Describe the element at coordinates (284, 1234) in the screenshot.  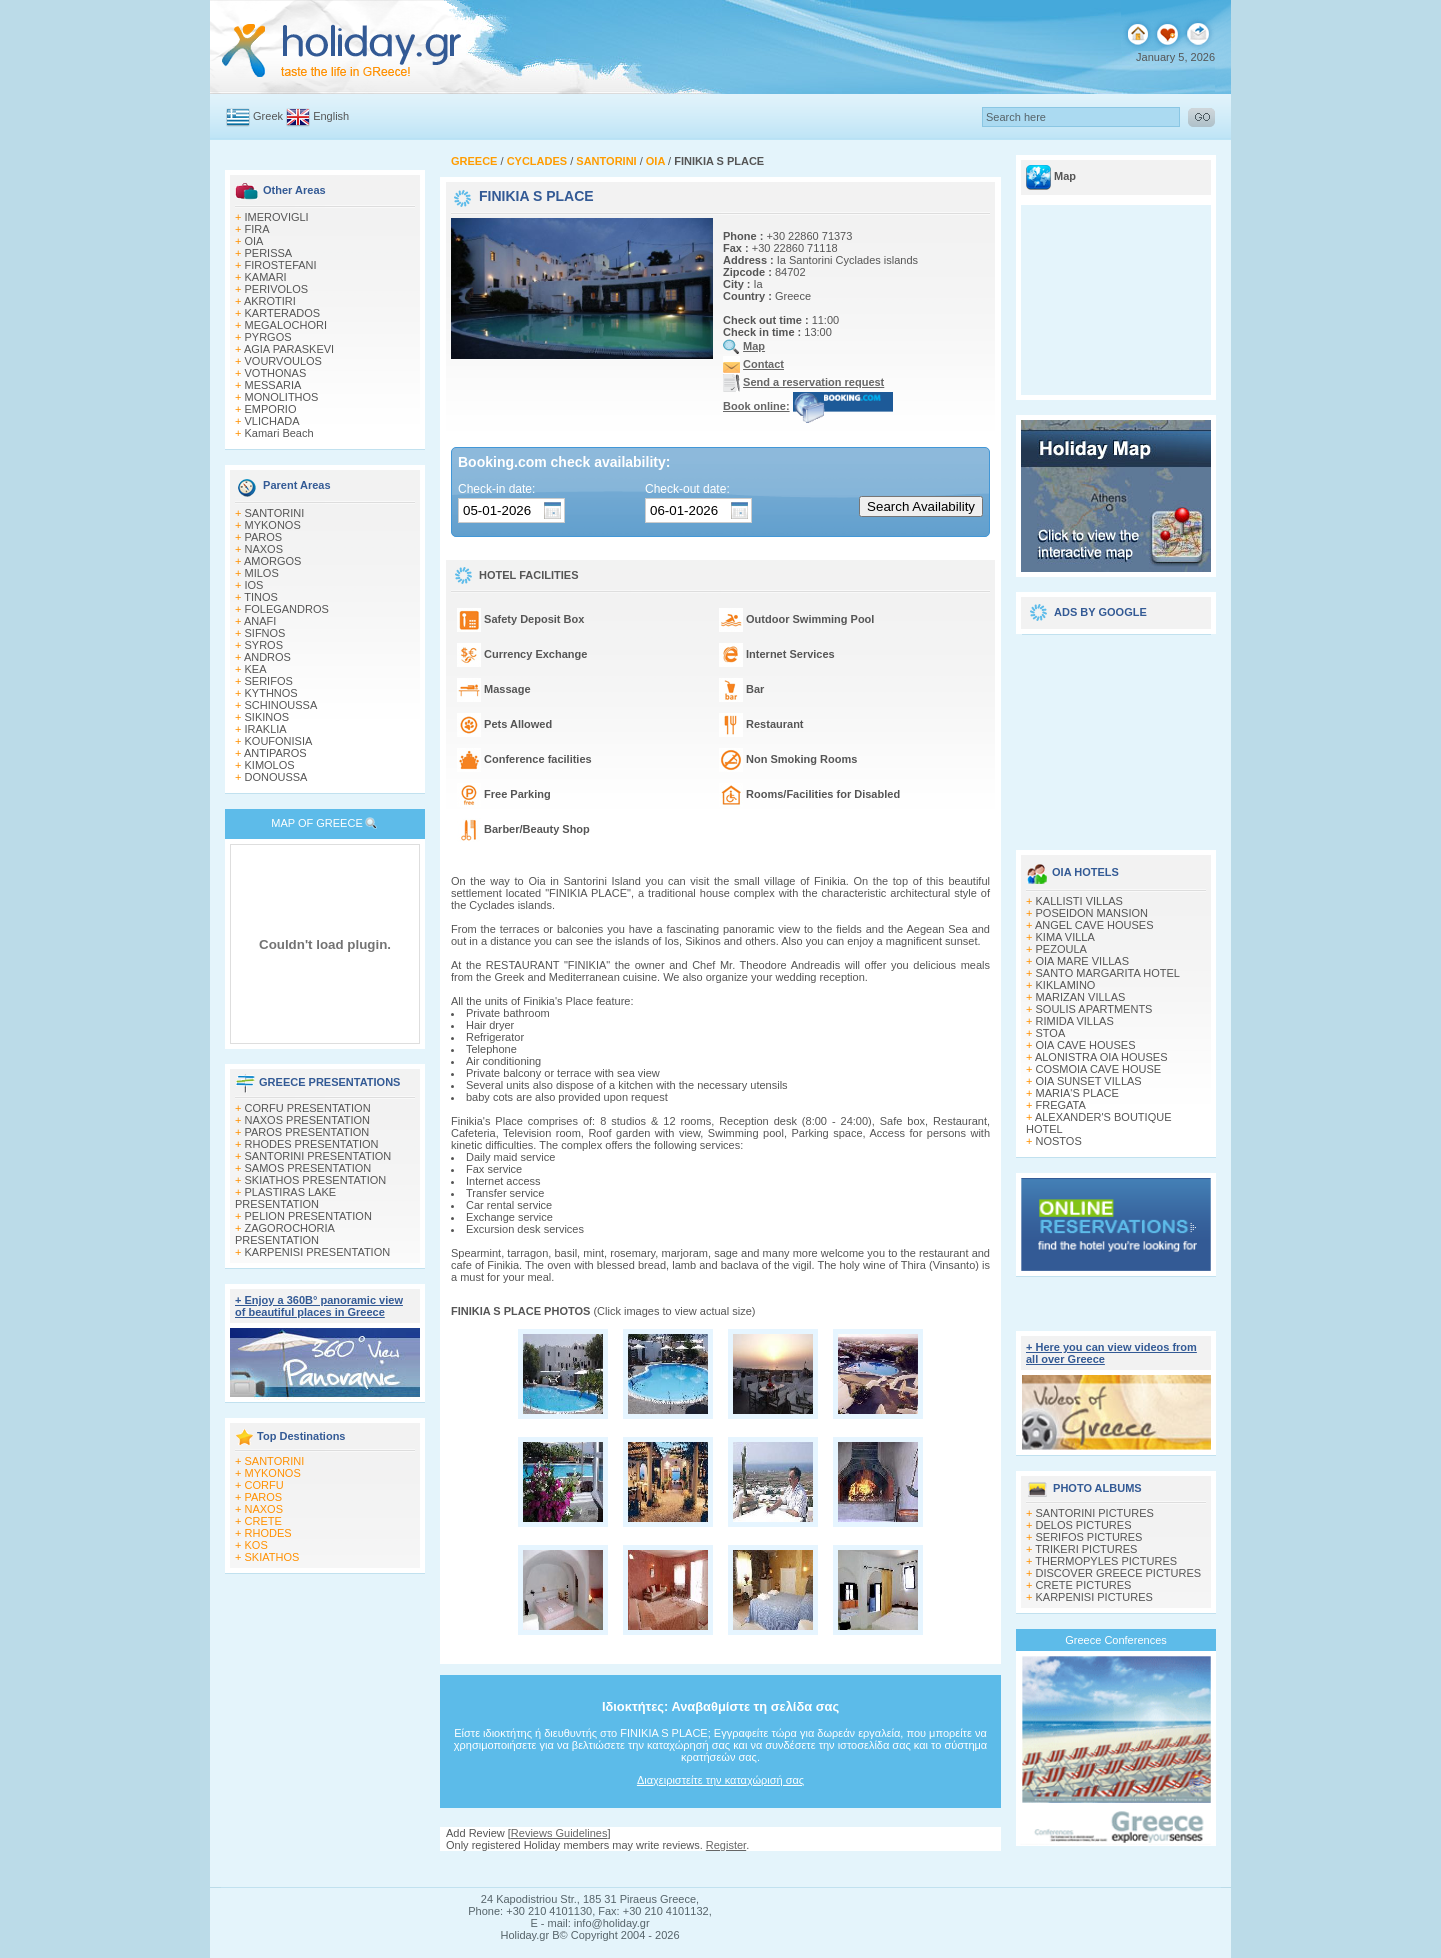
I see `ZAGOROCHORIA PRESENTATION` at that location.